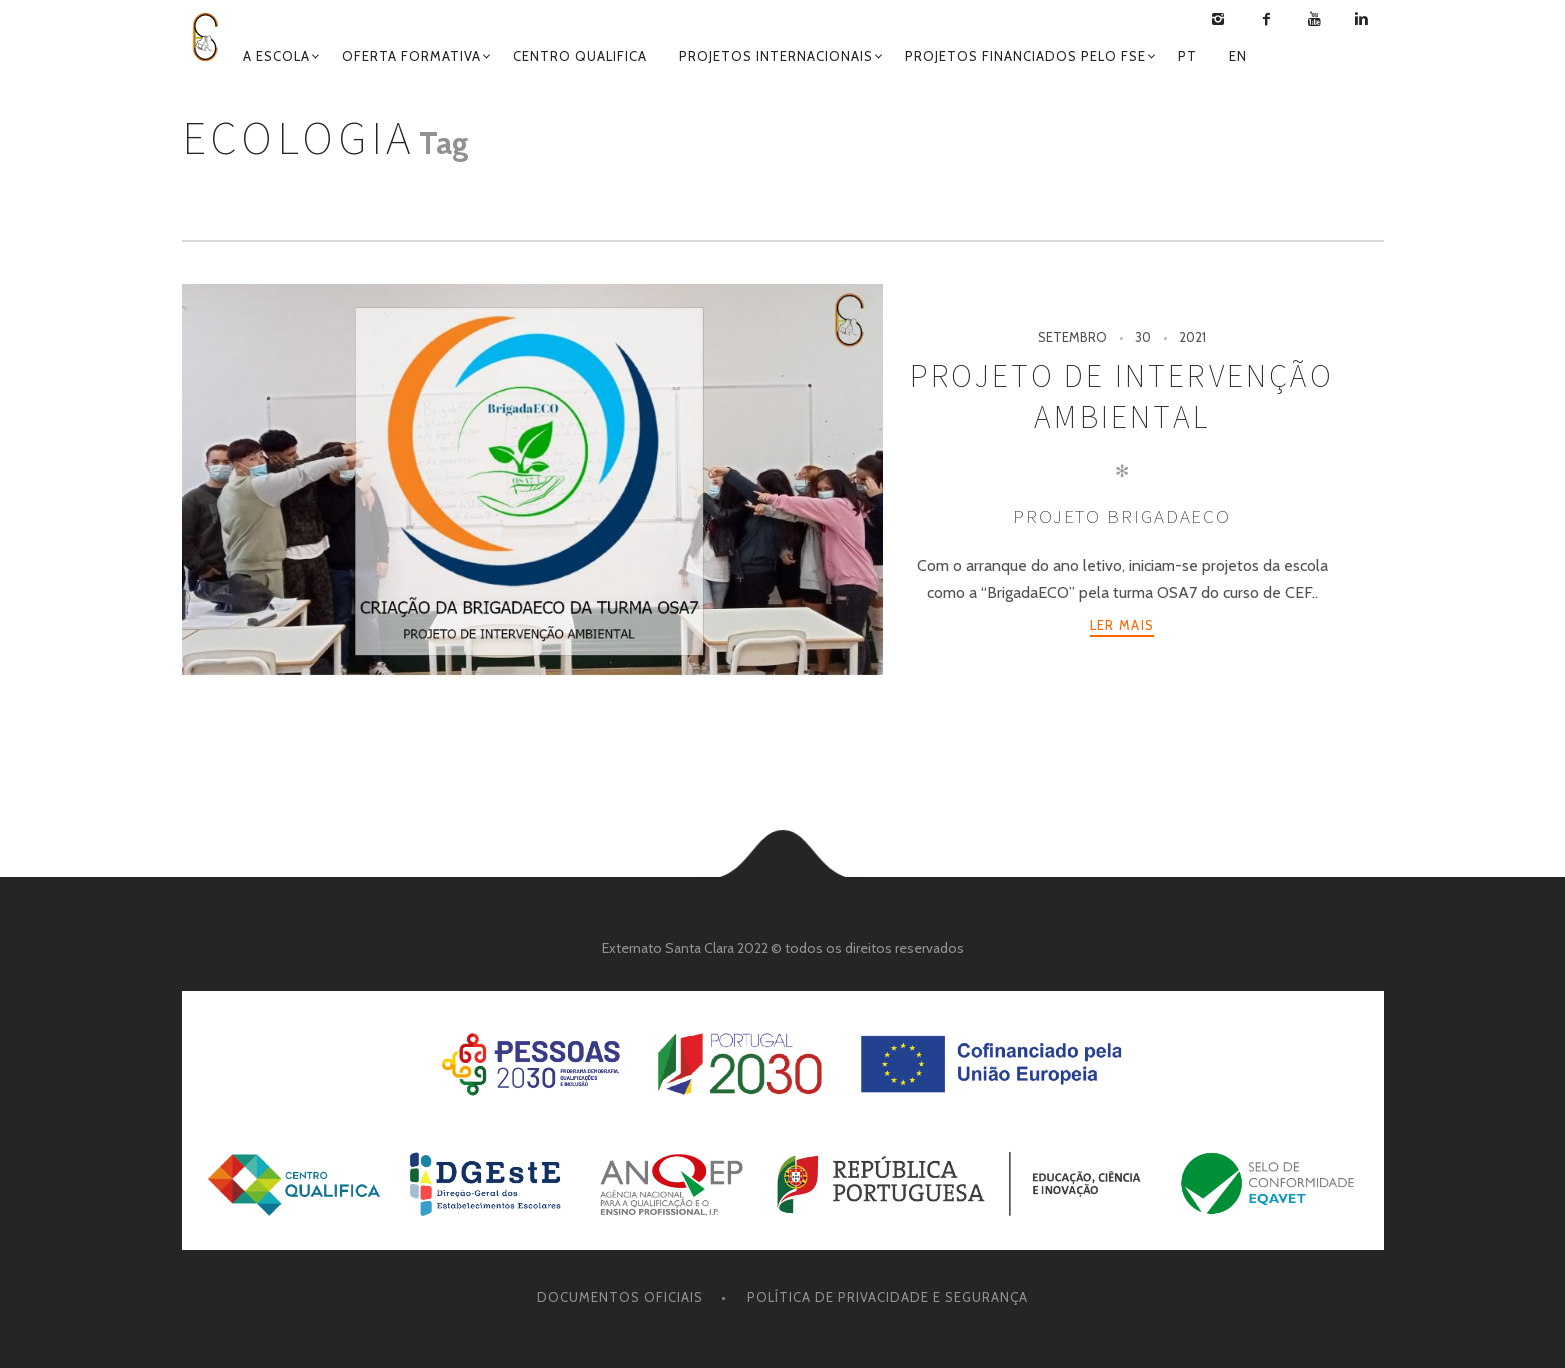 Image resolution: width=1565 pixels, height=1368 pixels. What do you see at coordinates (887, 1297) in the screenshot?
I see `Política de Privacidade e Segurança` at bounding box center [887, 1297].